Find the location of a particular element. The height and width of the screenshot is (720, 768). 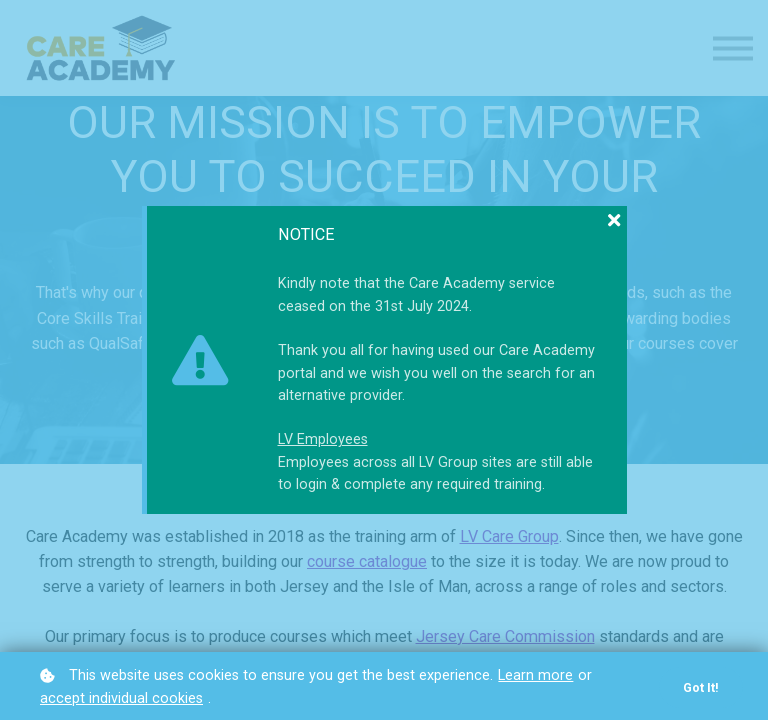

Got it! is located at coordinates (701, 687).